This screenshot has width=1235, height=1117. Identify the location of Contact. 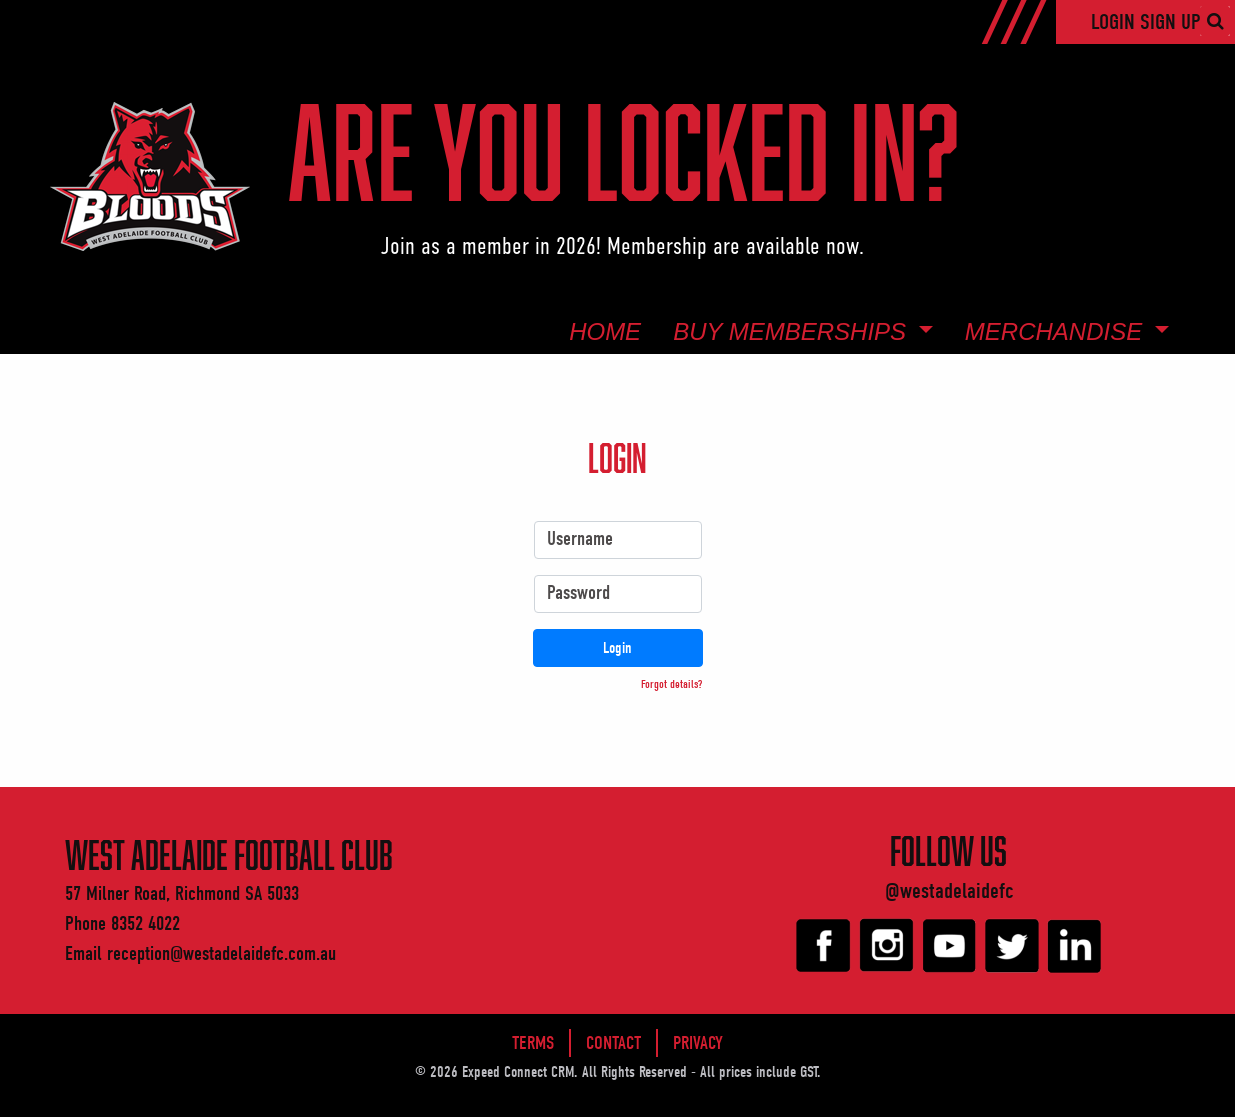
(613, 1043).